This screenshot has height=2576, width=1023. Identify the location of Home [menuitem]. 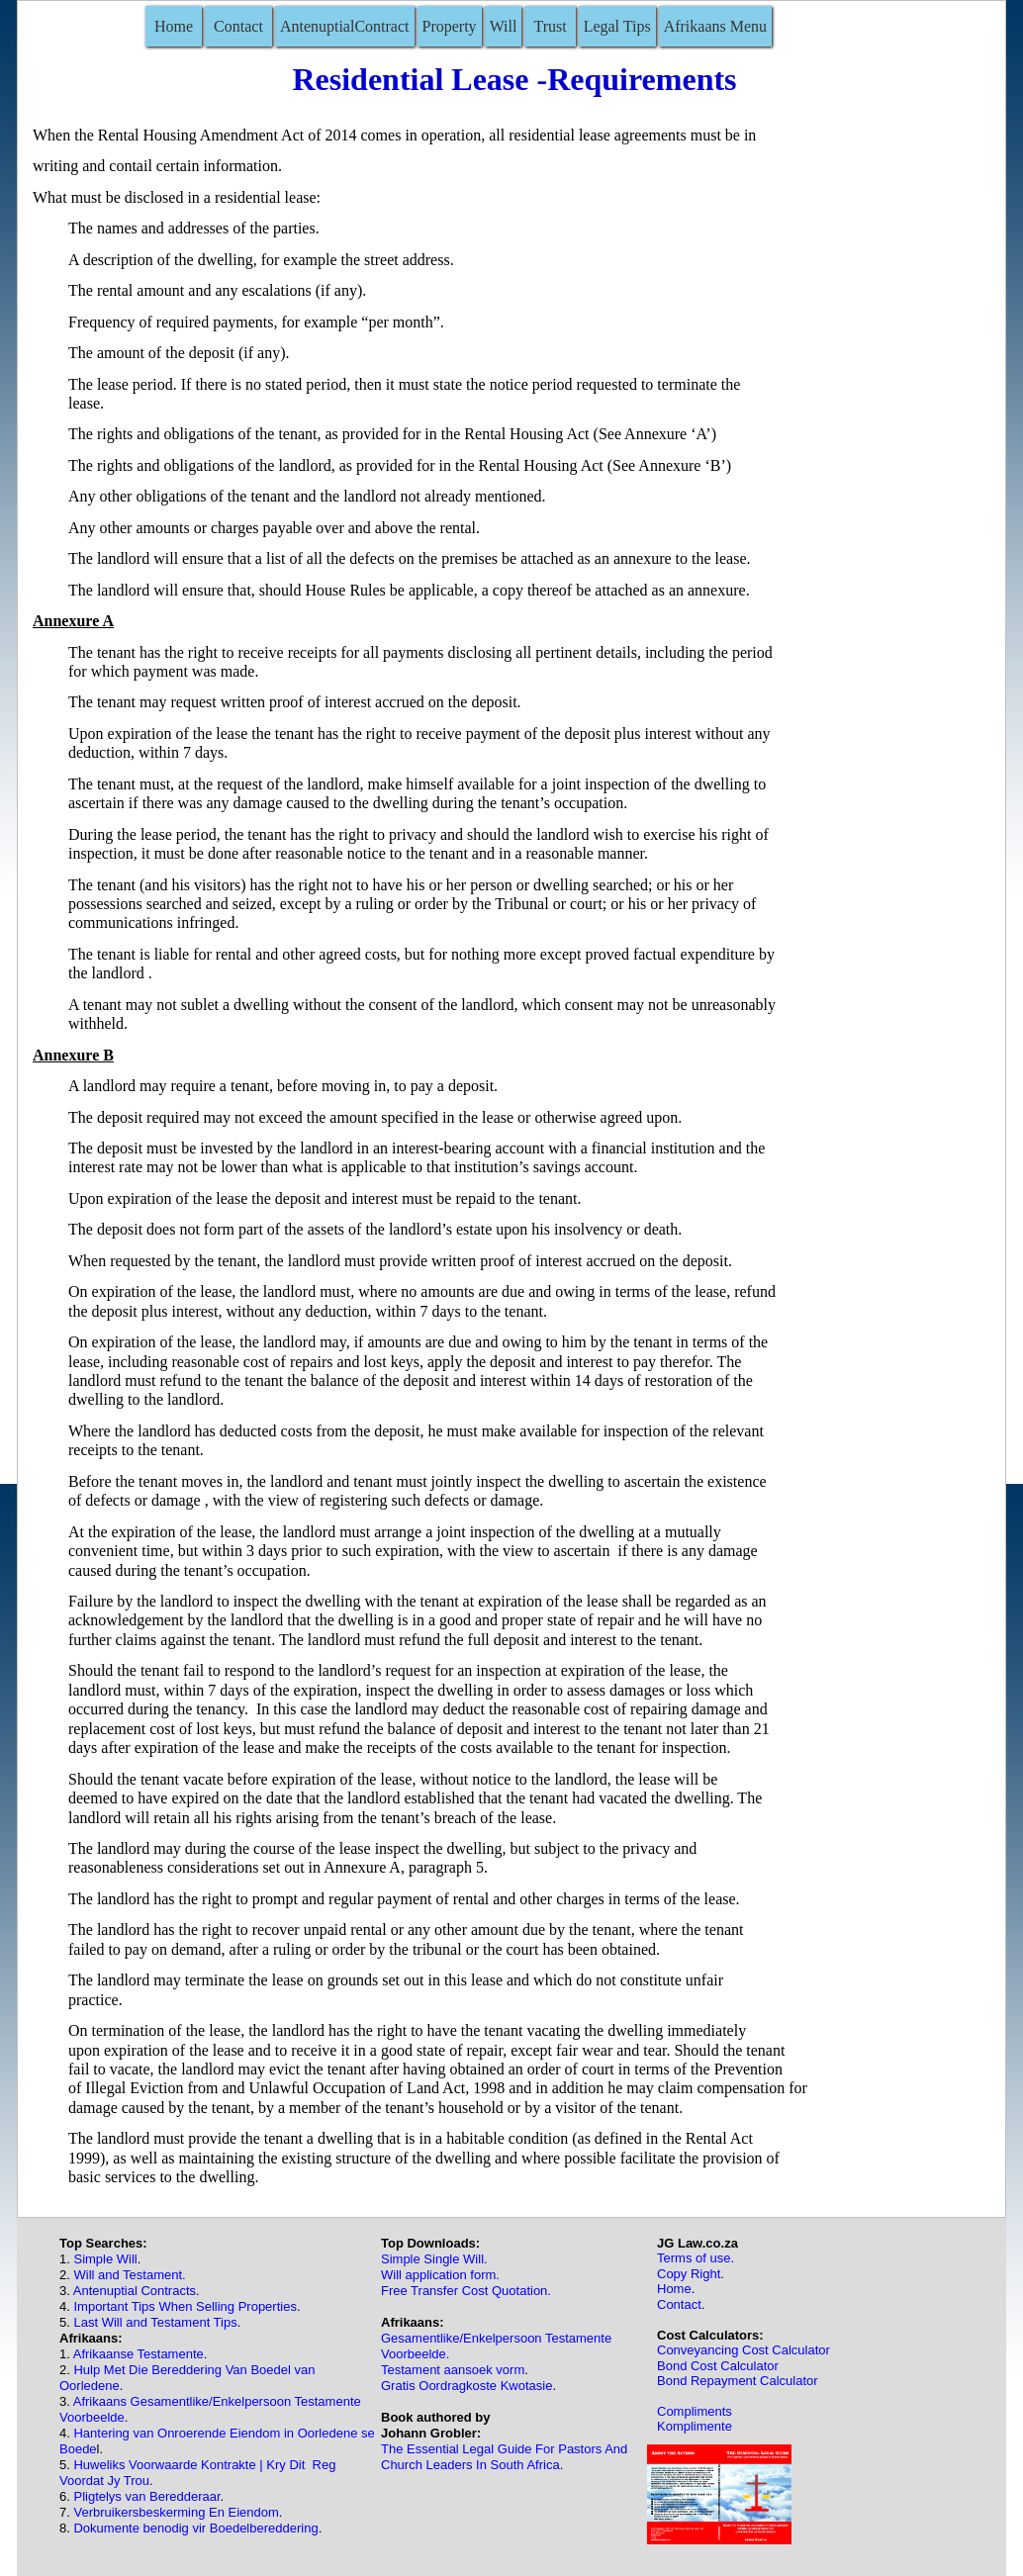
(173, 26).